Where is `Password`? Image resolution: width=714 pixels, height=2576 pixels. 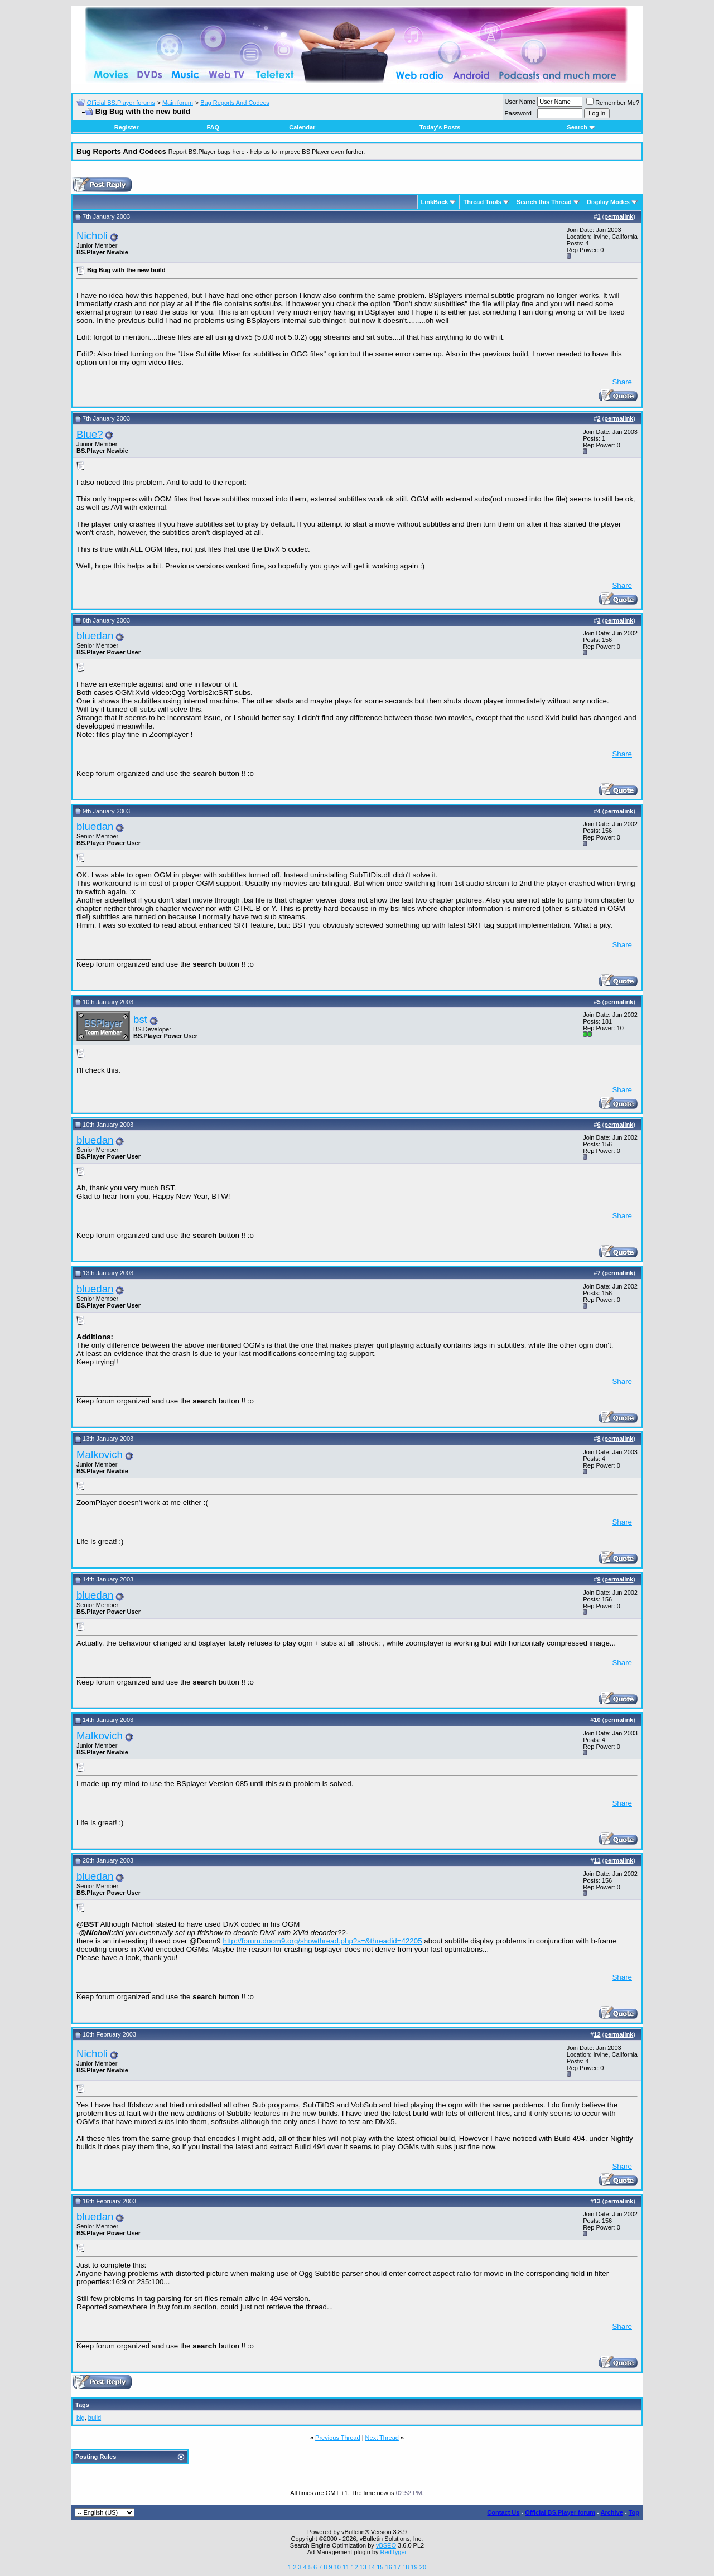 Password is located at coordinates (518, 113).